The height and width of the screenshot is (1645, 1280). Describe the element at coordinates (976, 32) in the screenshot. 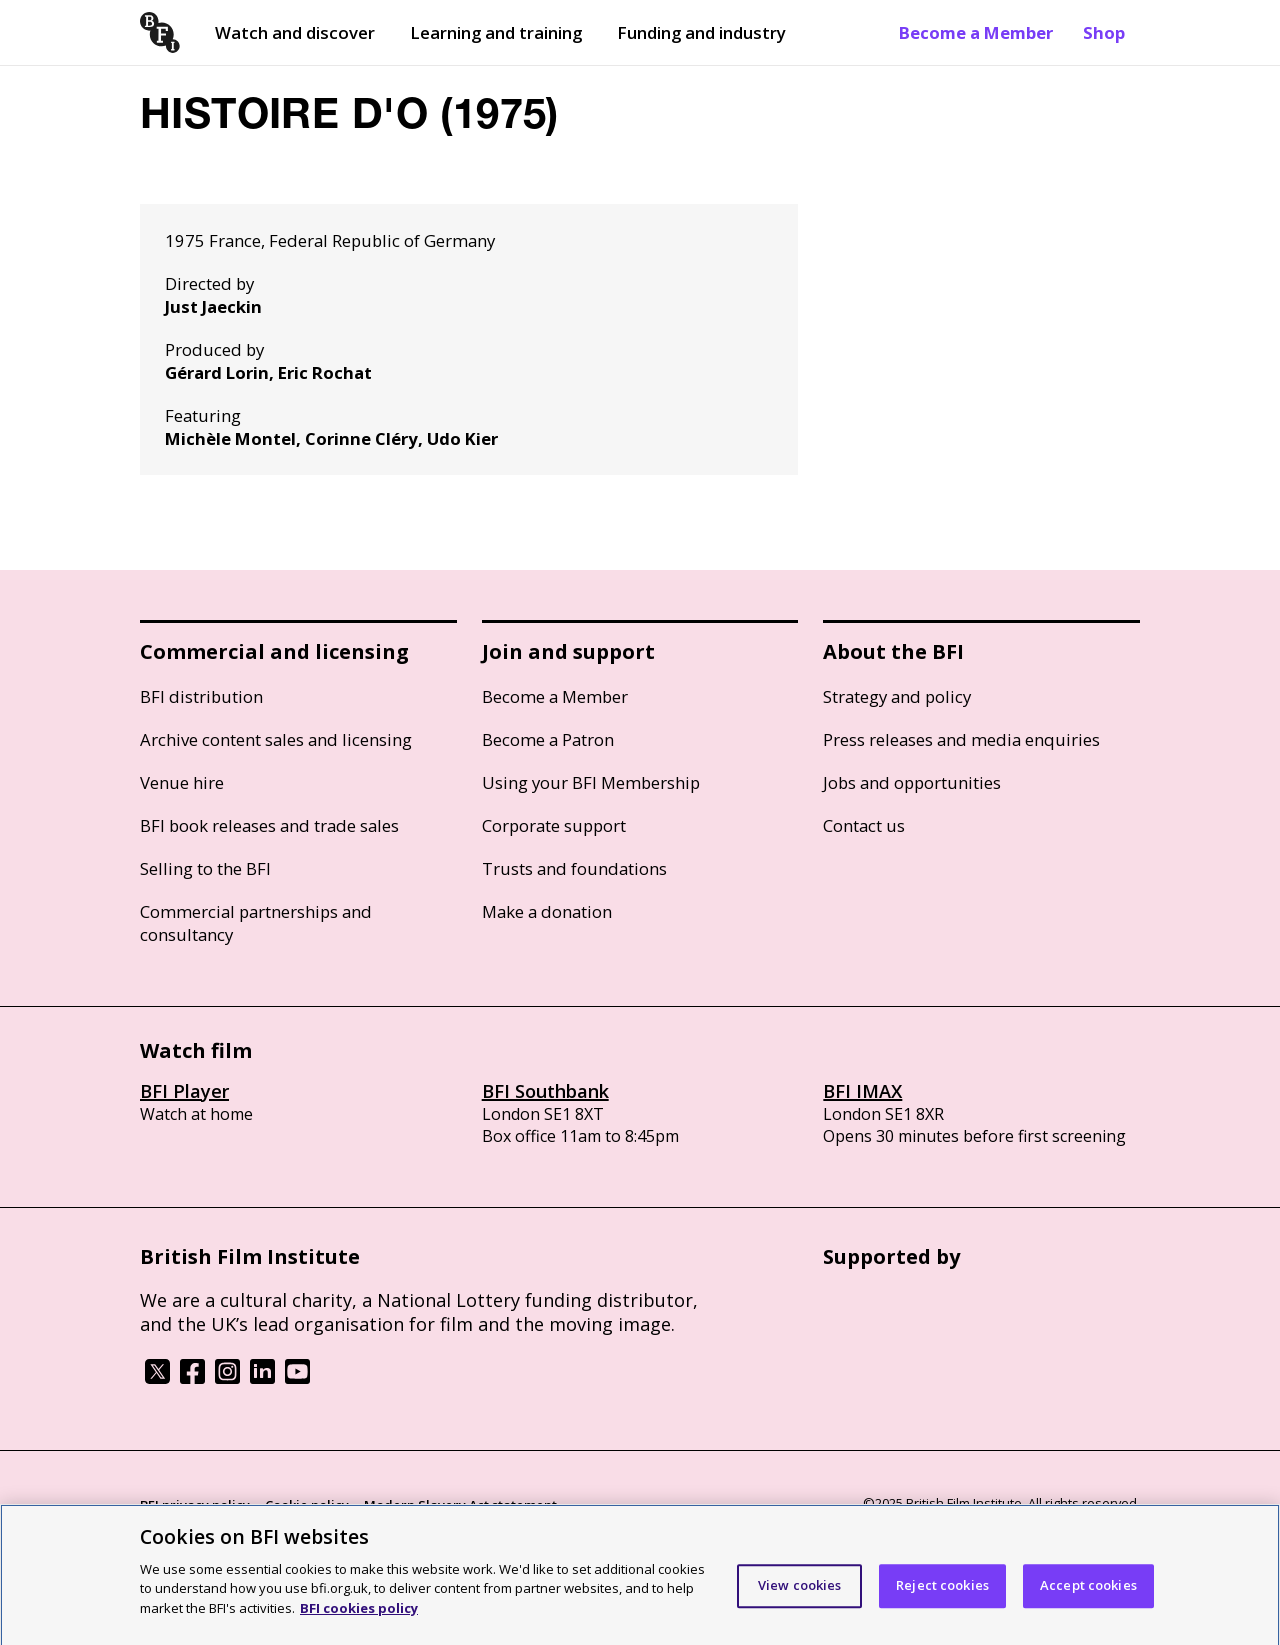

I see `Become a Member` at that location.